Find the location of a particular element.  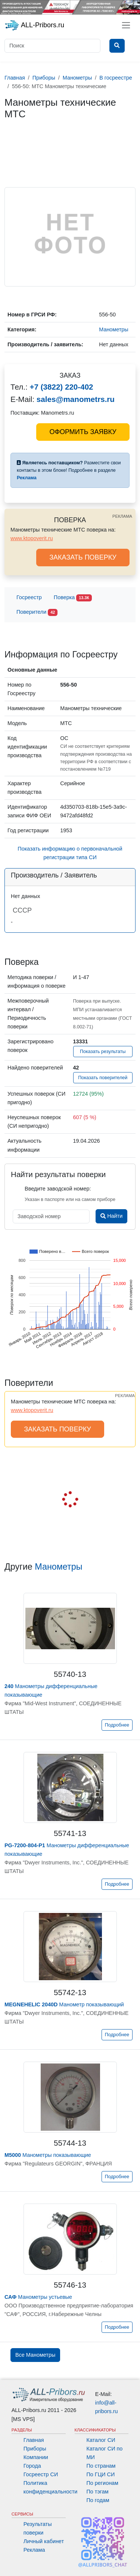

Госреестр is located at coordinates (29, 597).